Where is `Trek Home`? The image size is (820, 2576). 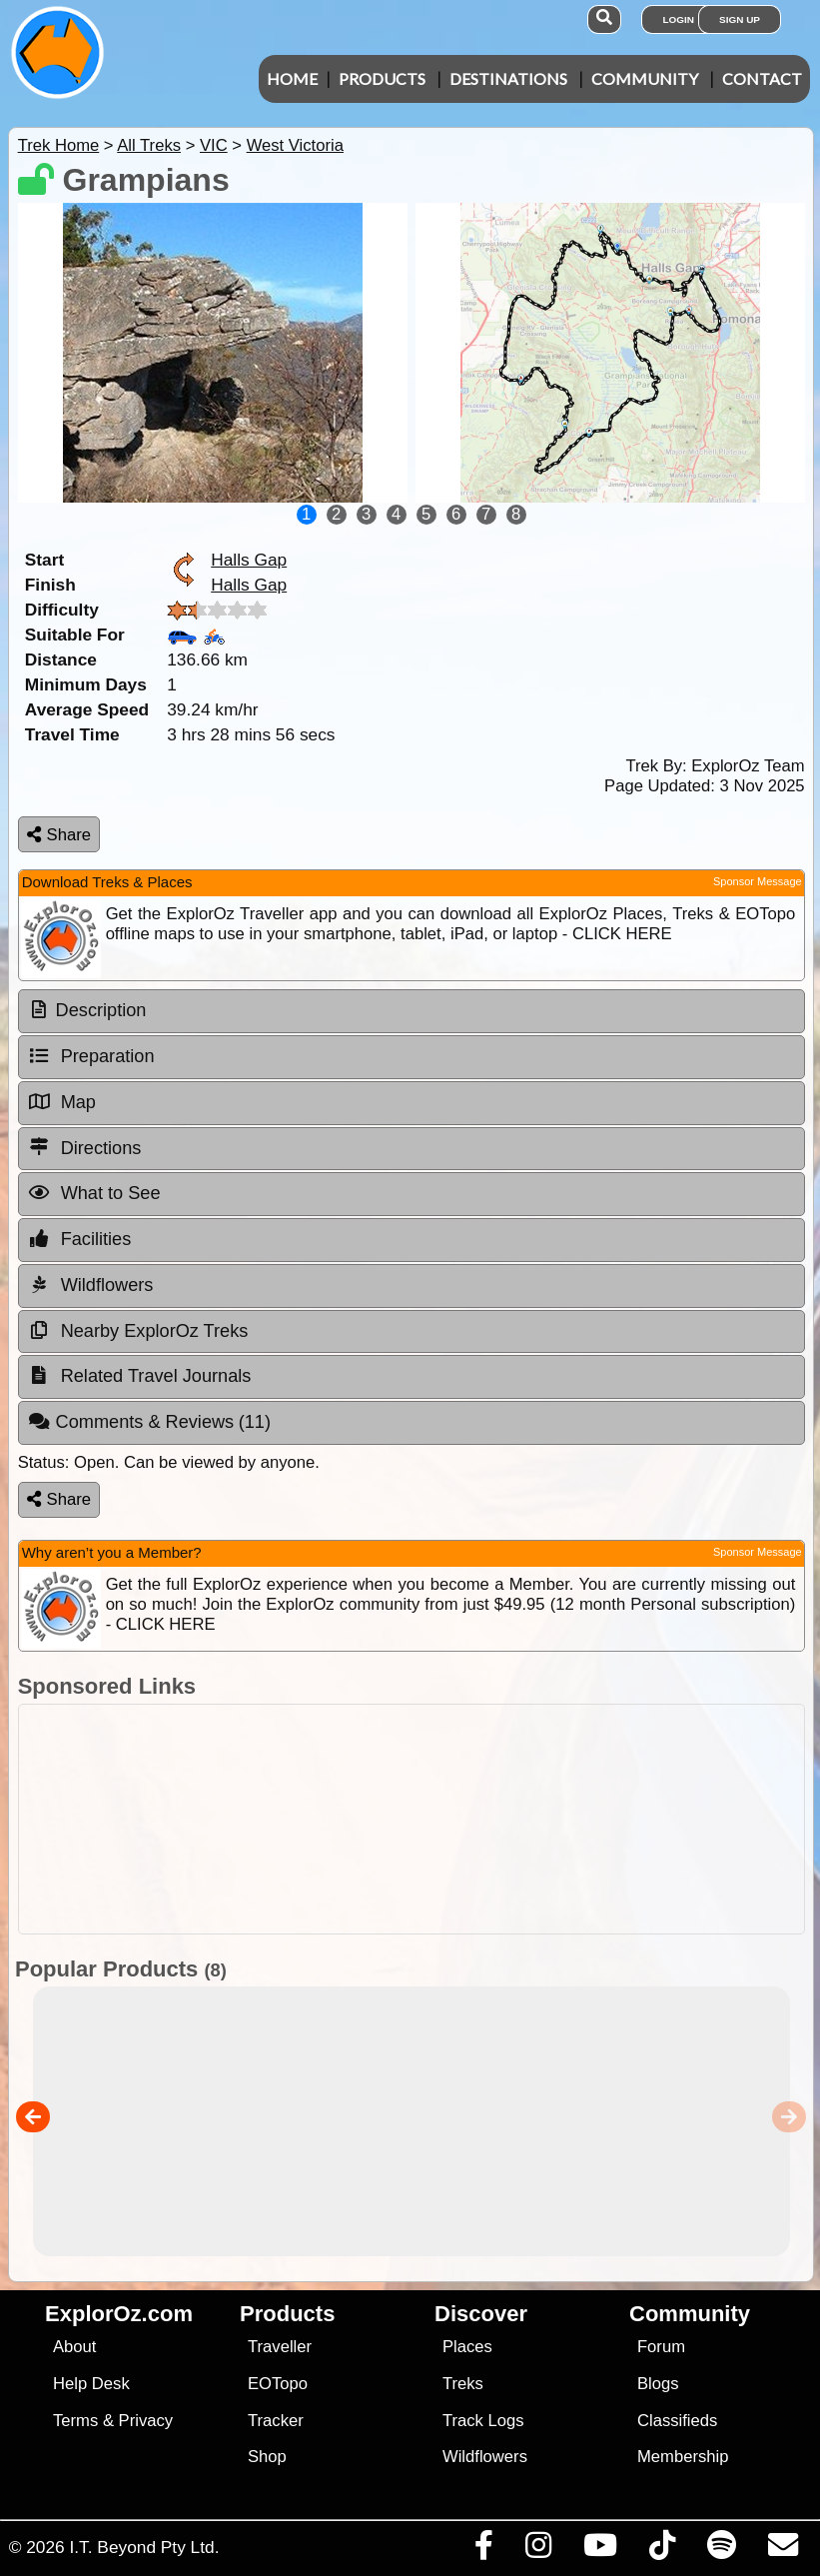
Trek Home is located at coordinates (59, 145).